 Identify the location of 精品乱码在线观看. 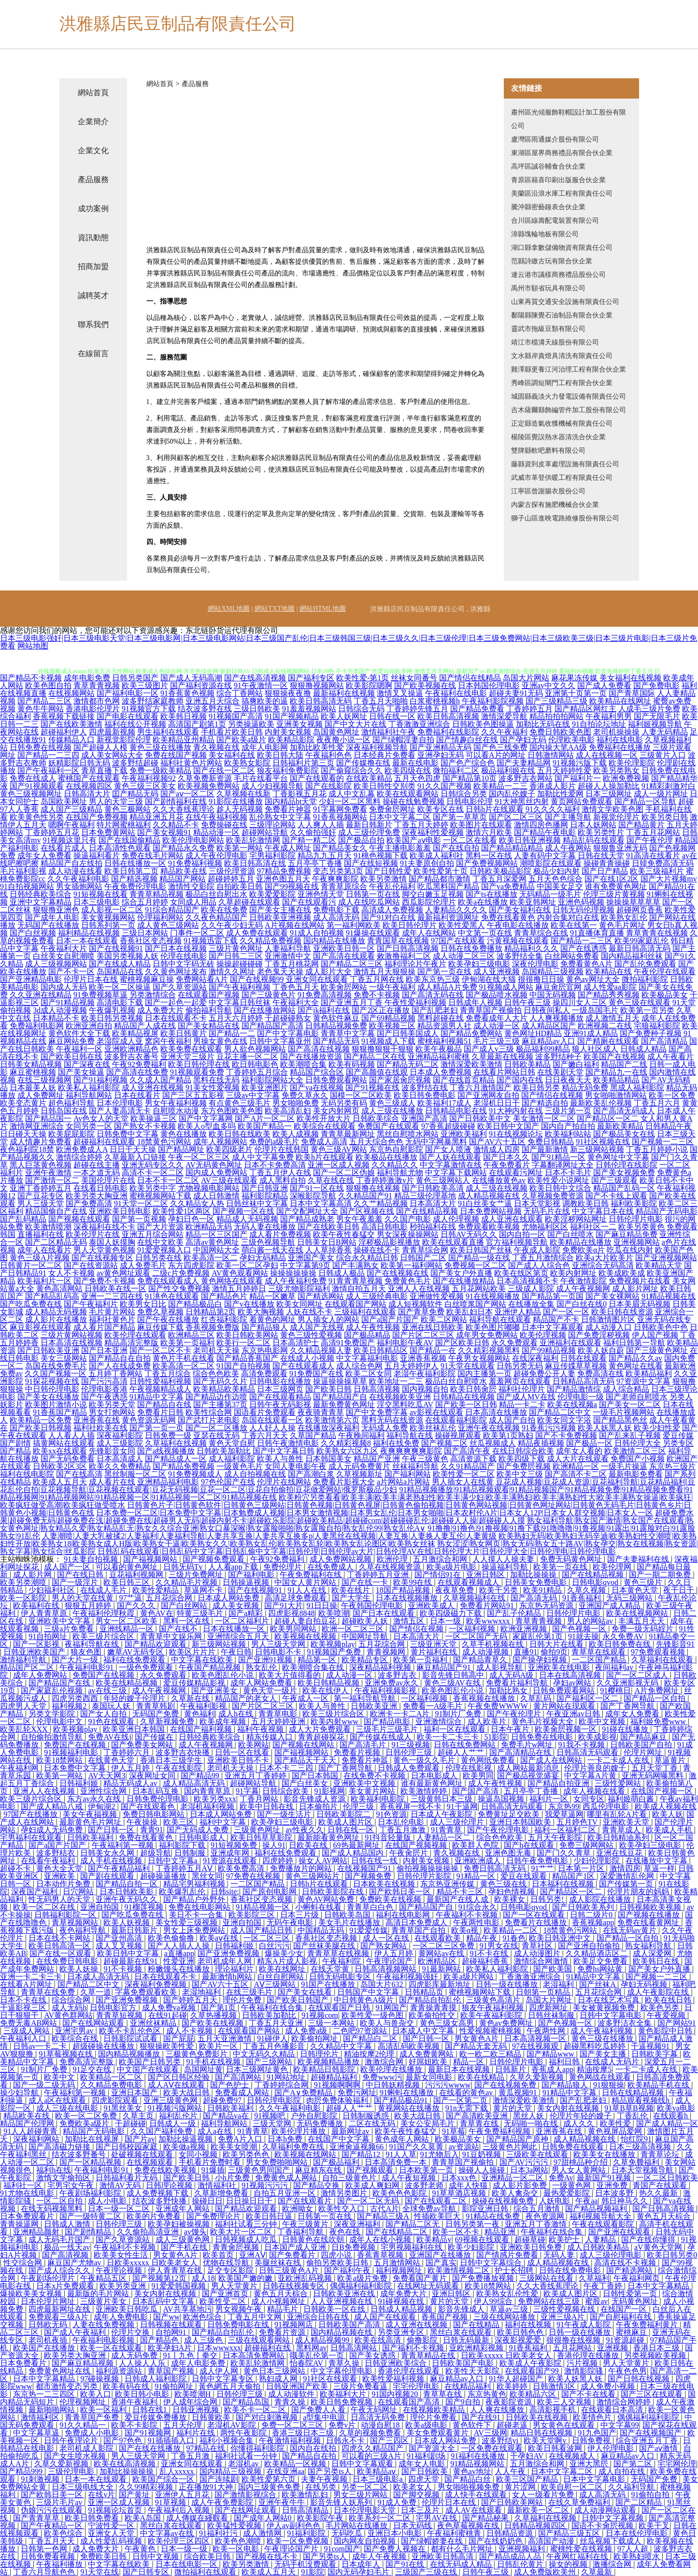
(594, 840).